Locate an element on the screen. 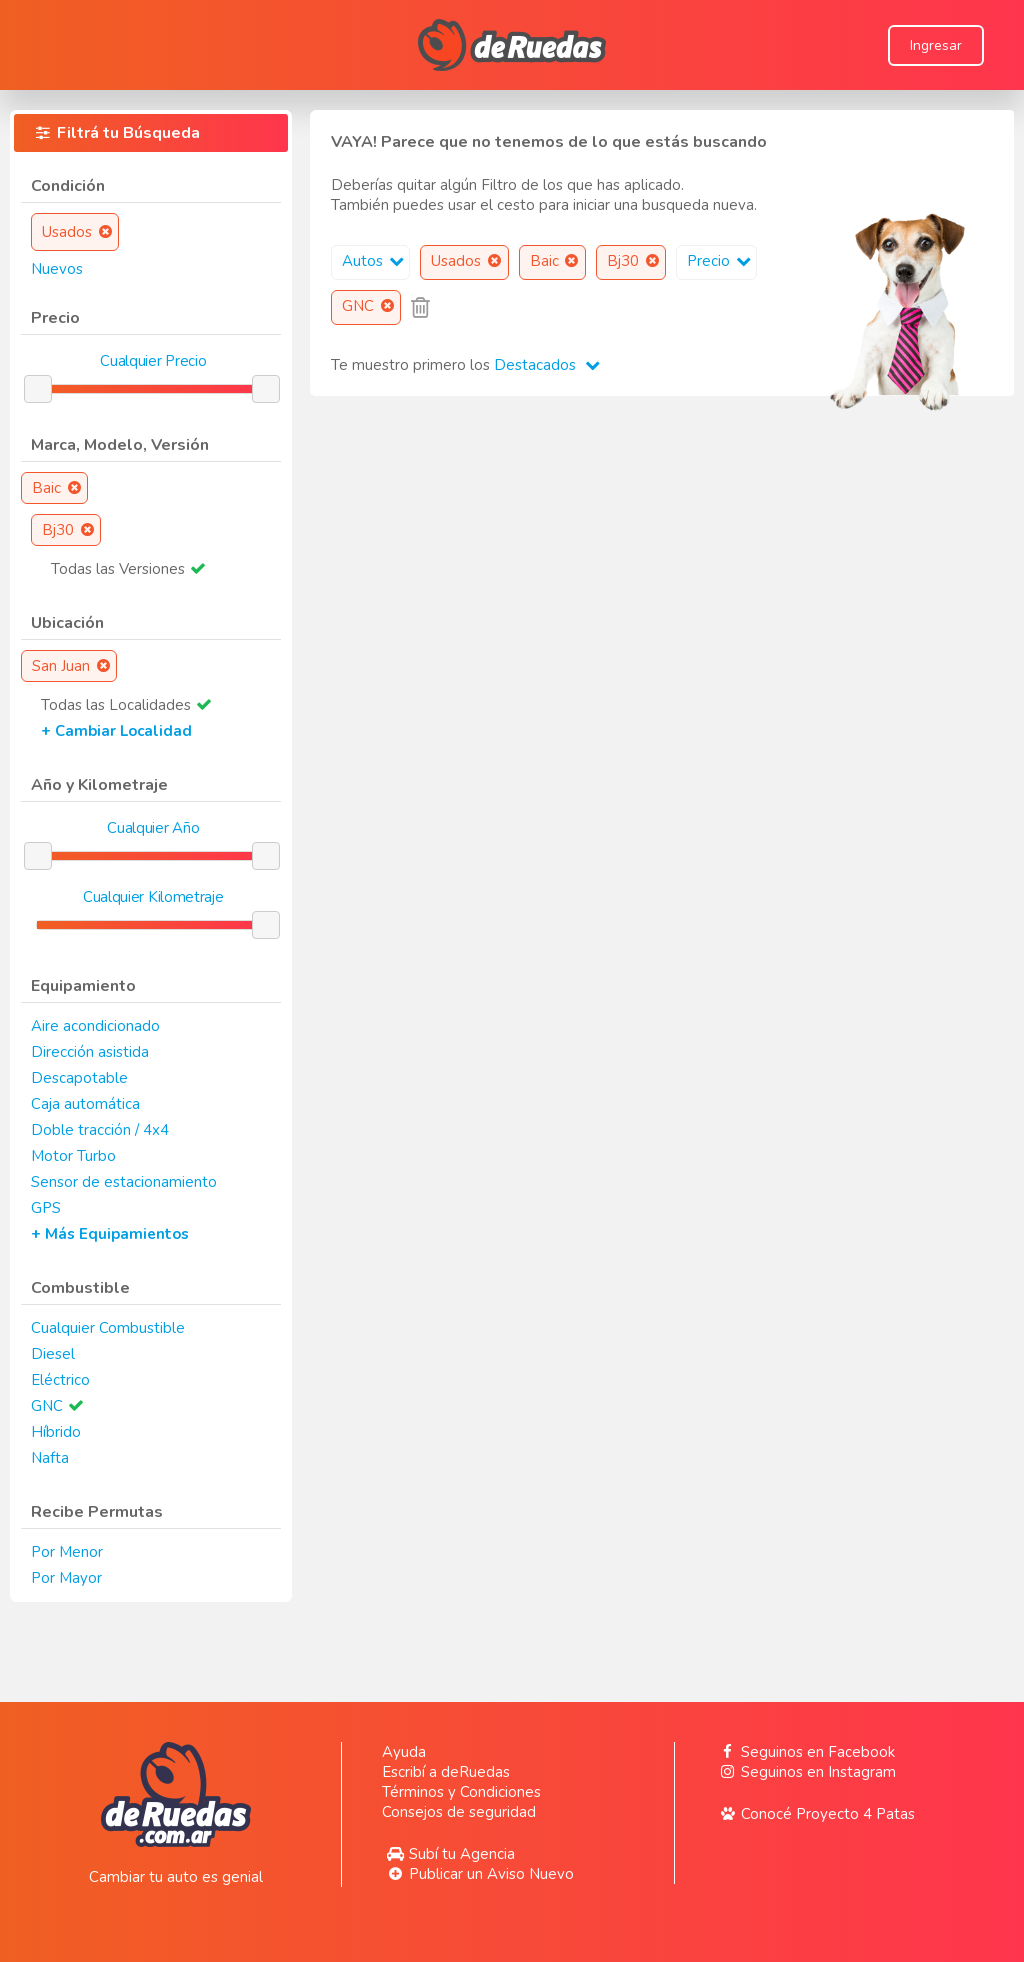 The image size is (1024, 1962). Precio is located at coordinates (721, 261).